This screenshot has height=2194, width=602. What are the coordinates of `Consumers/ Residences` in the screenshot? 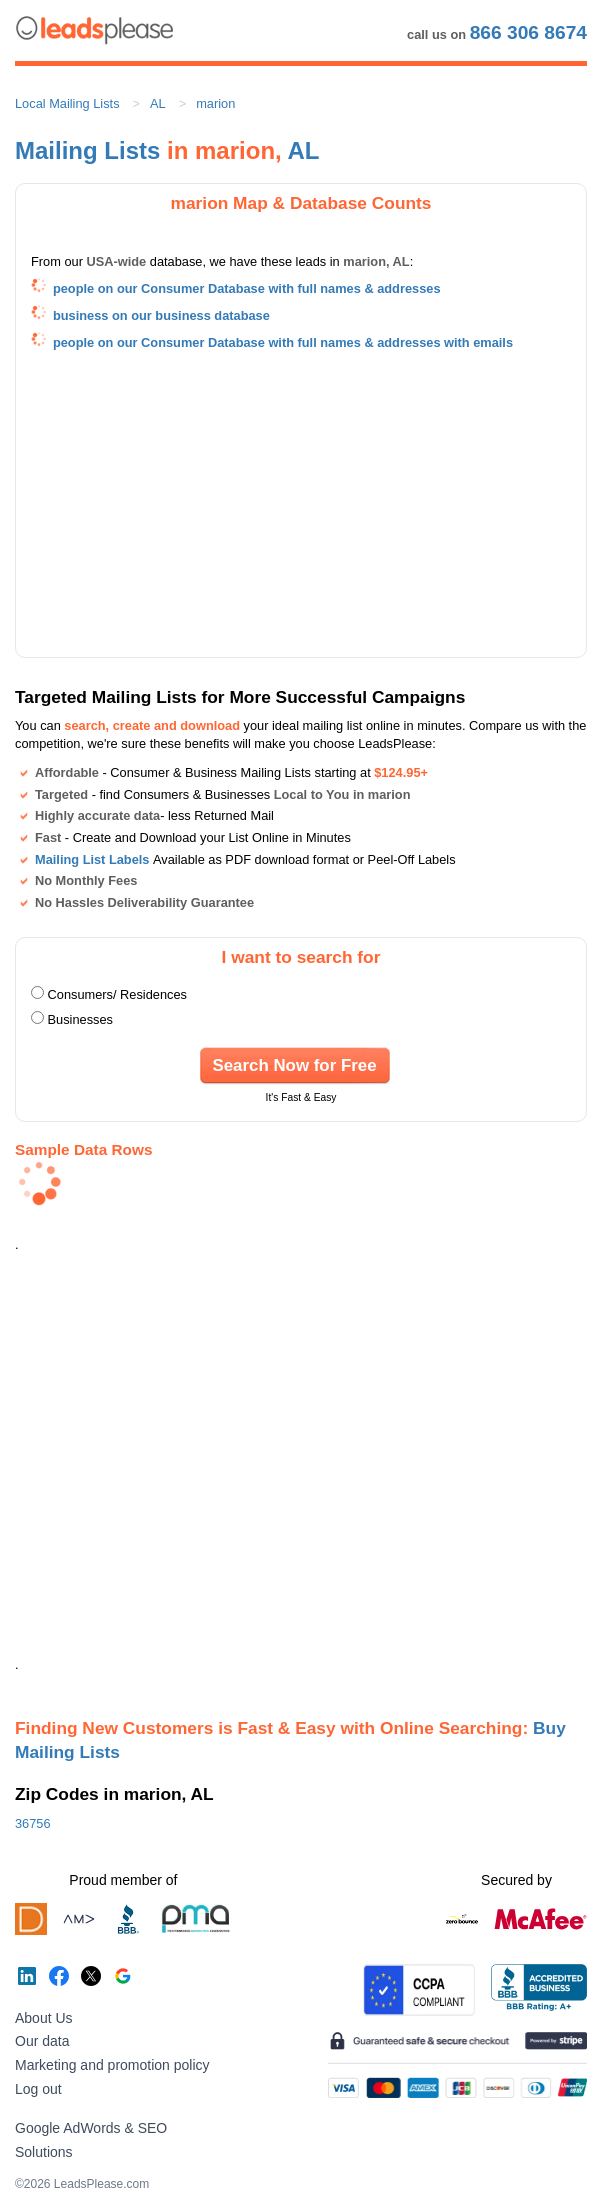 It's located at (117, 994).